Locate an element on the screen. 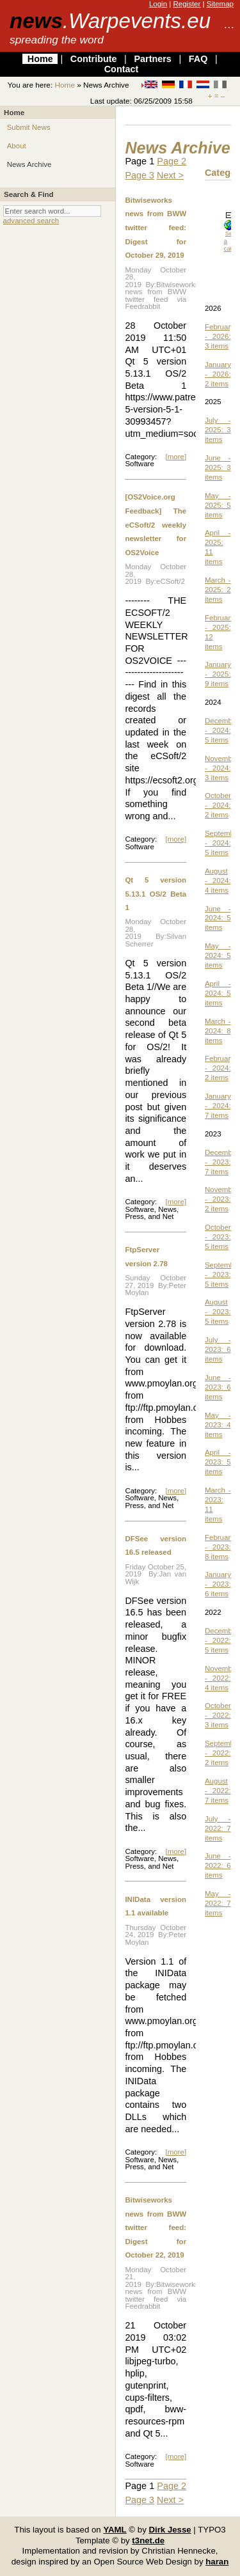 This screenshot has height=2576, width=240. April - 2024: 5 items is located at coordinates (218, 993).